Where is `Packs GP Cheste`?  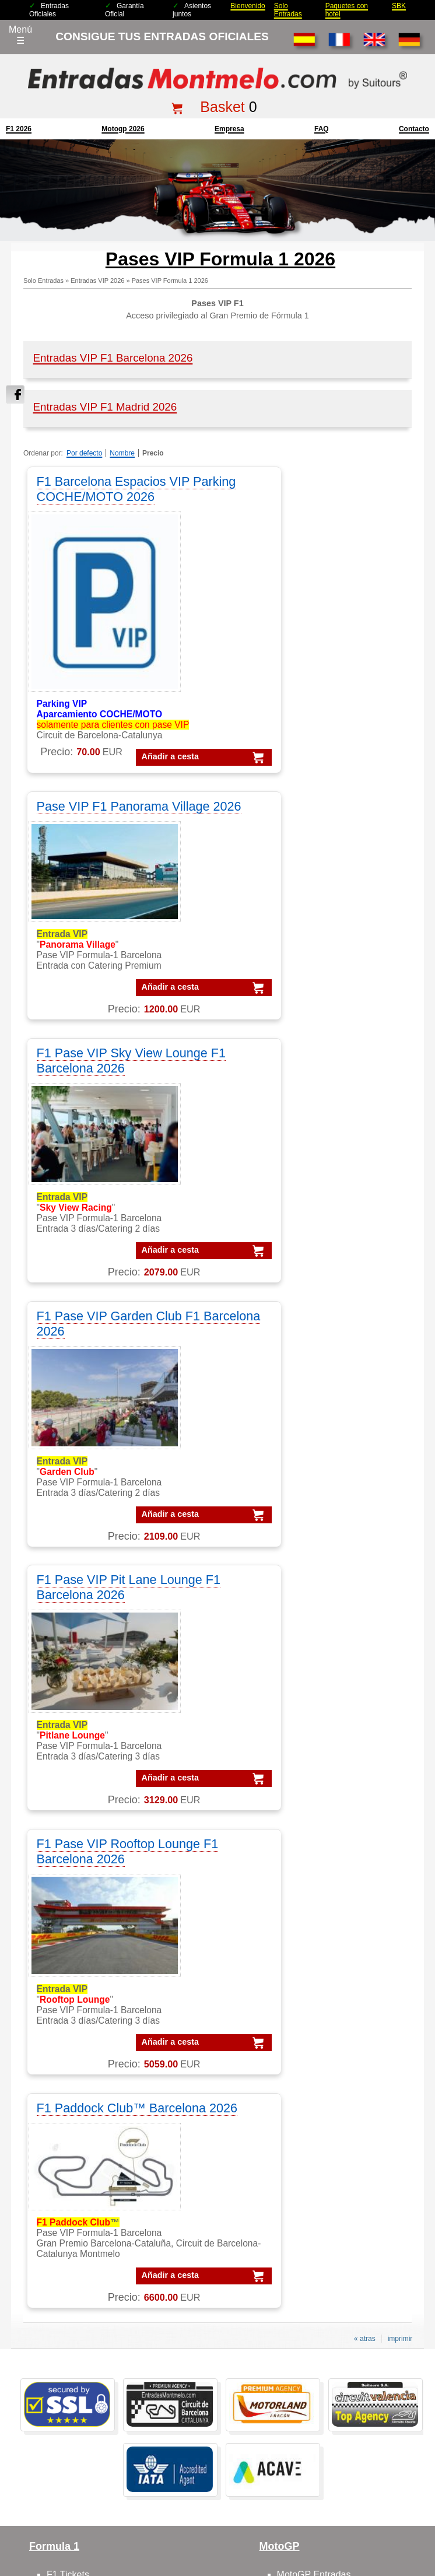
Packs GP Cheste is located at coordinates (336, 2236).